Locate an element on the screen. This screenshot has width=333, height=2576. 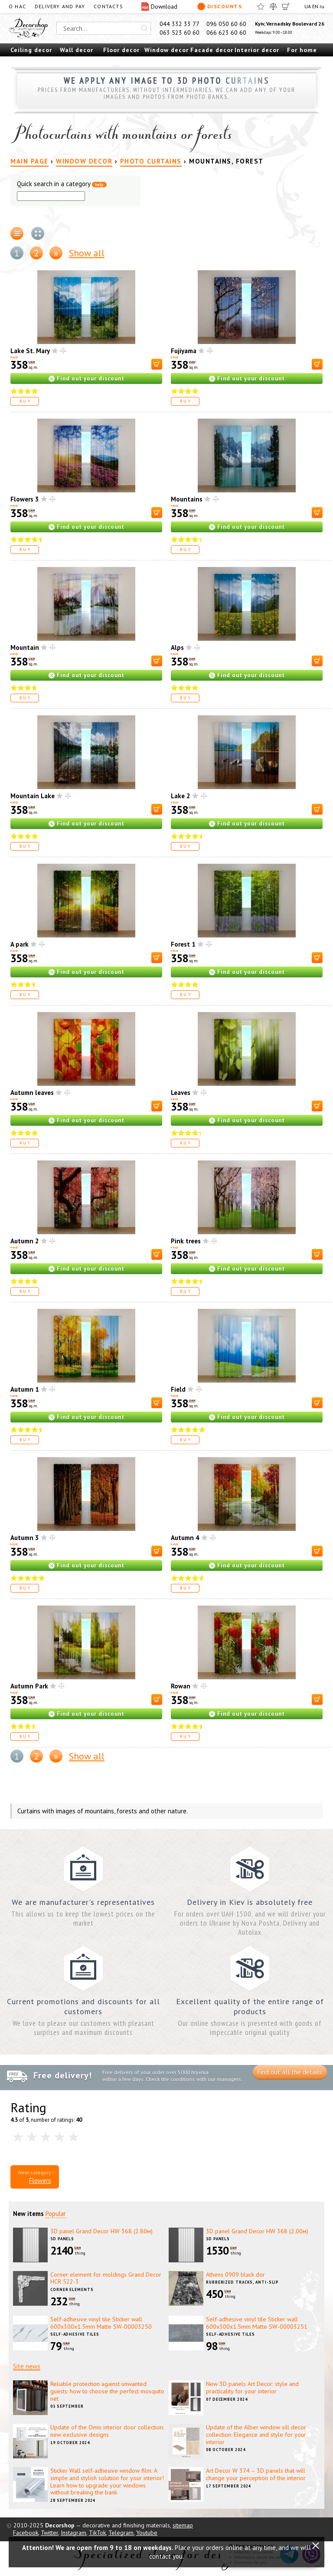
Autumn Park is located at coordinates (29, 1686).